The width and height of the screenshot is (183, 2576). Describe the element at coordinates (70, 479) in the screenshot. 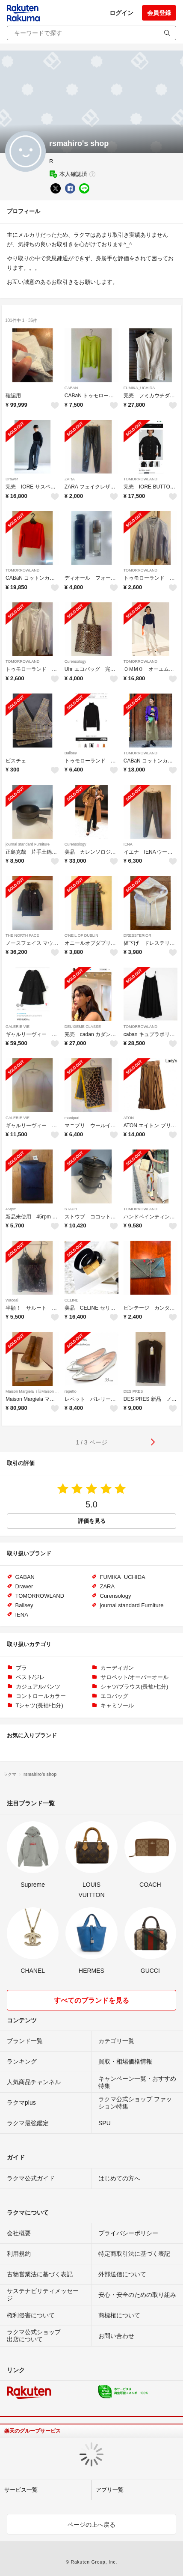

I see `ZARA` at that location.